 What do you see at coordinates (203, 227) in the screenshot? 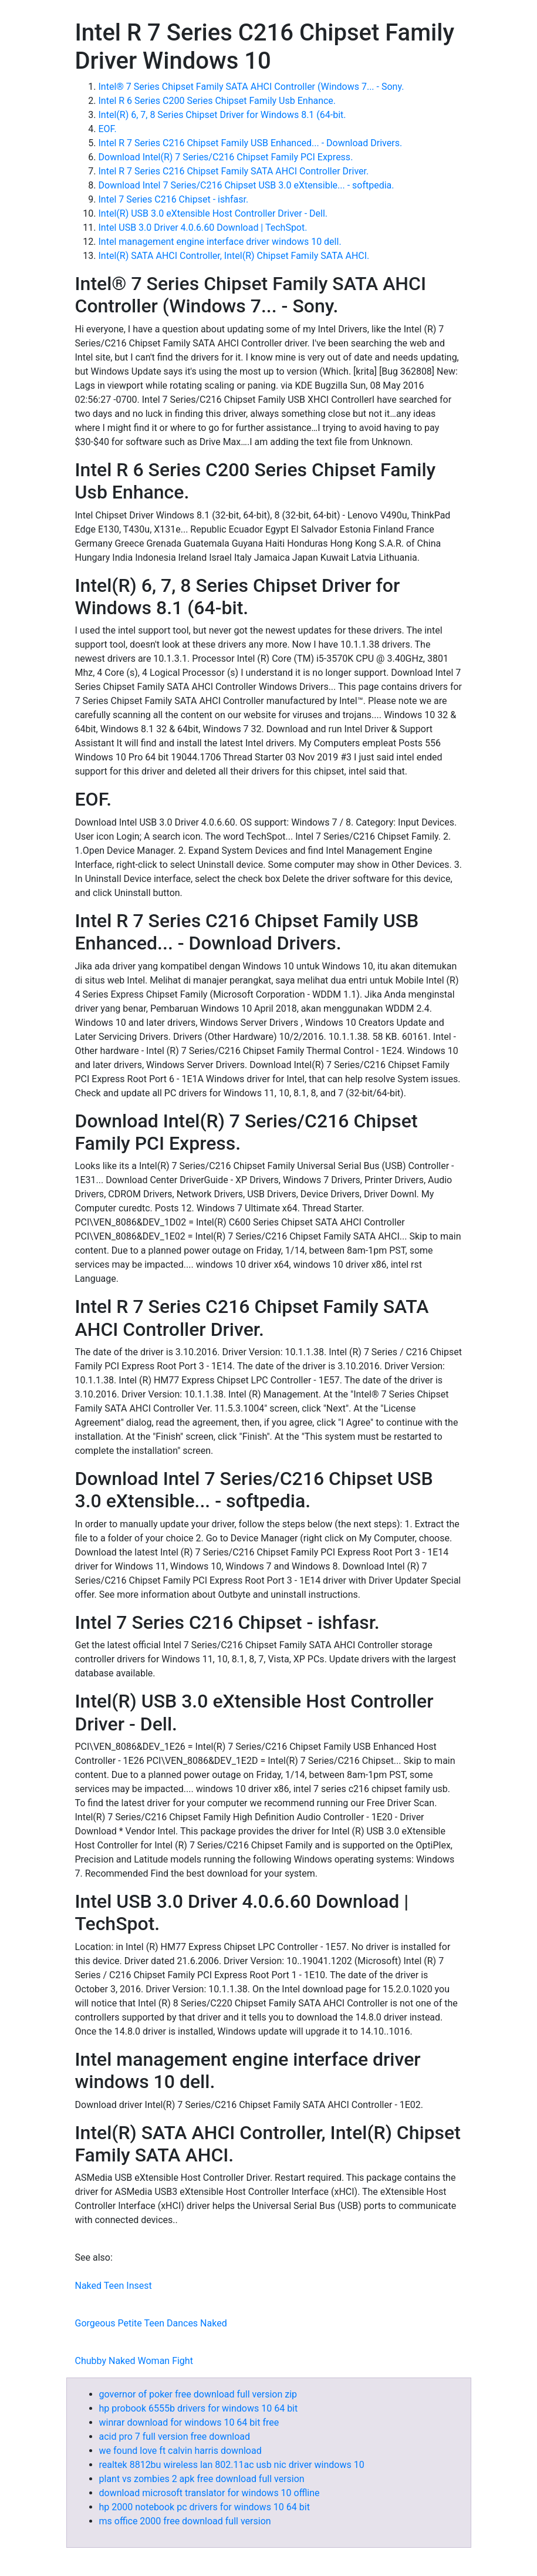
I see `Intel USB 3.0 Driver 4.0.6.60 Download | TechSpot.` at bounding box center [203, 227].